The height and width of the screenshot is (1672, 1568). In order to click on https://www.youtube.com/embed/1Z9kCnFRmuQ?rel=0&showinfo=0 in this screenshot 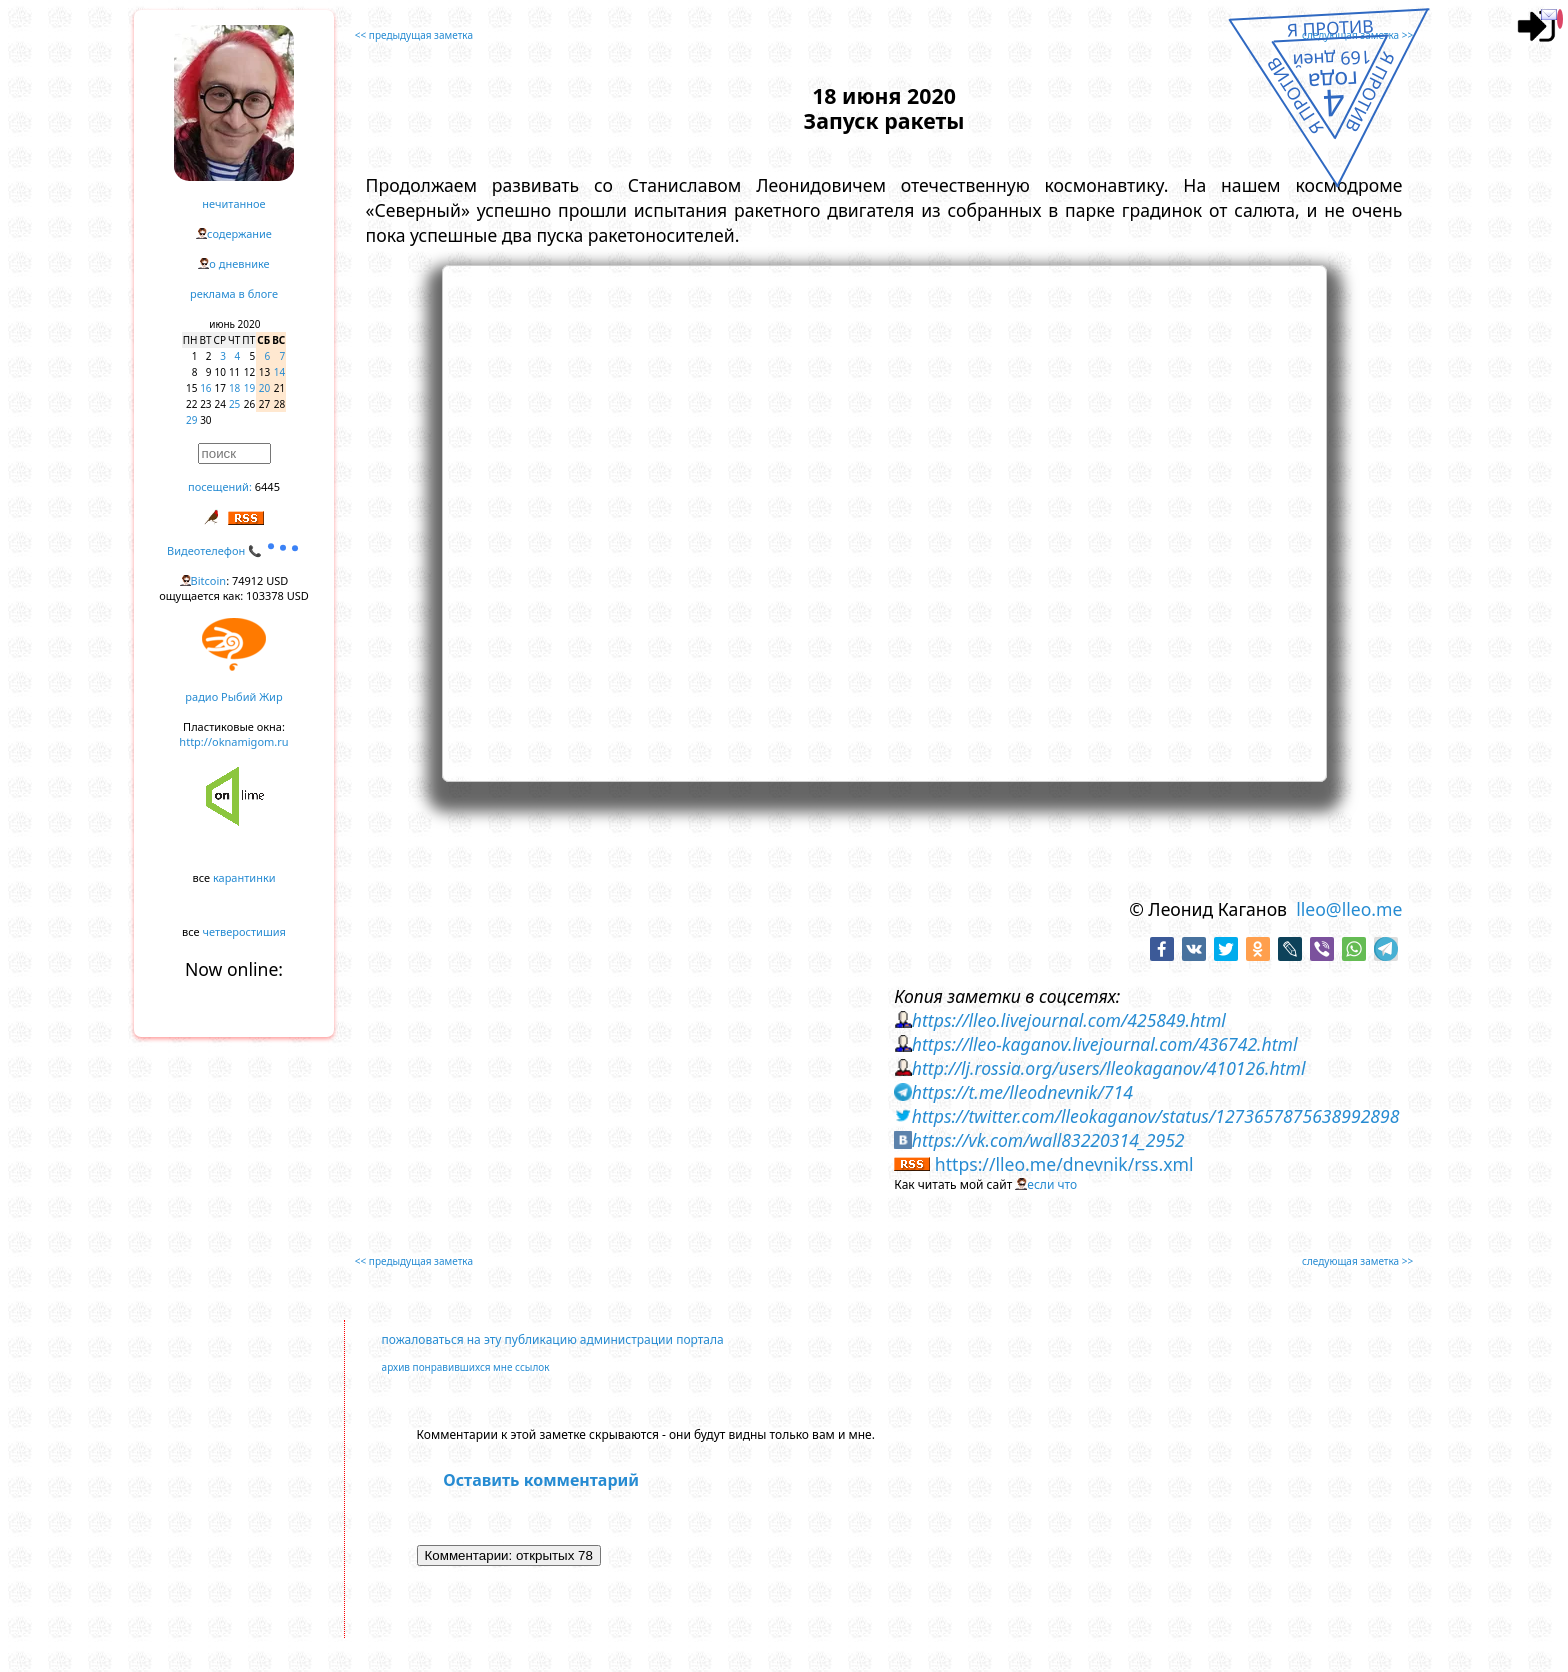, I will do `click(884, 521)`.